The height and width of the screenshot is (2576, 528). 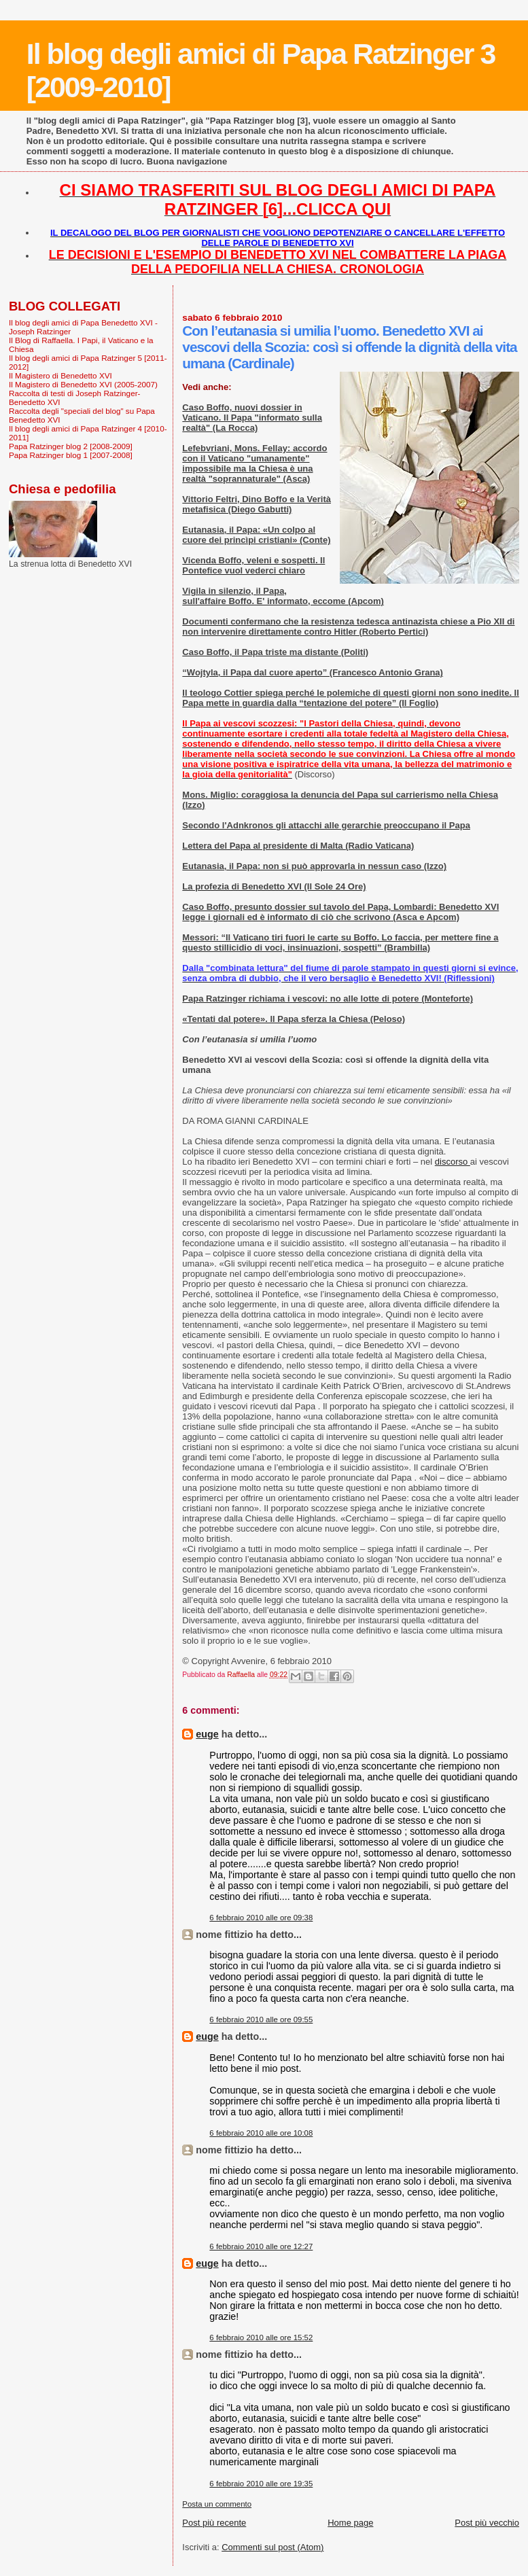 What do you see at coordinates (261, 2337) in the screenshot?
I see `6 febbraio 2010 alle ore 15:52` at bounding box center [261, 2337].